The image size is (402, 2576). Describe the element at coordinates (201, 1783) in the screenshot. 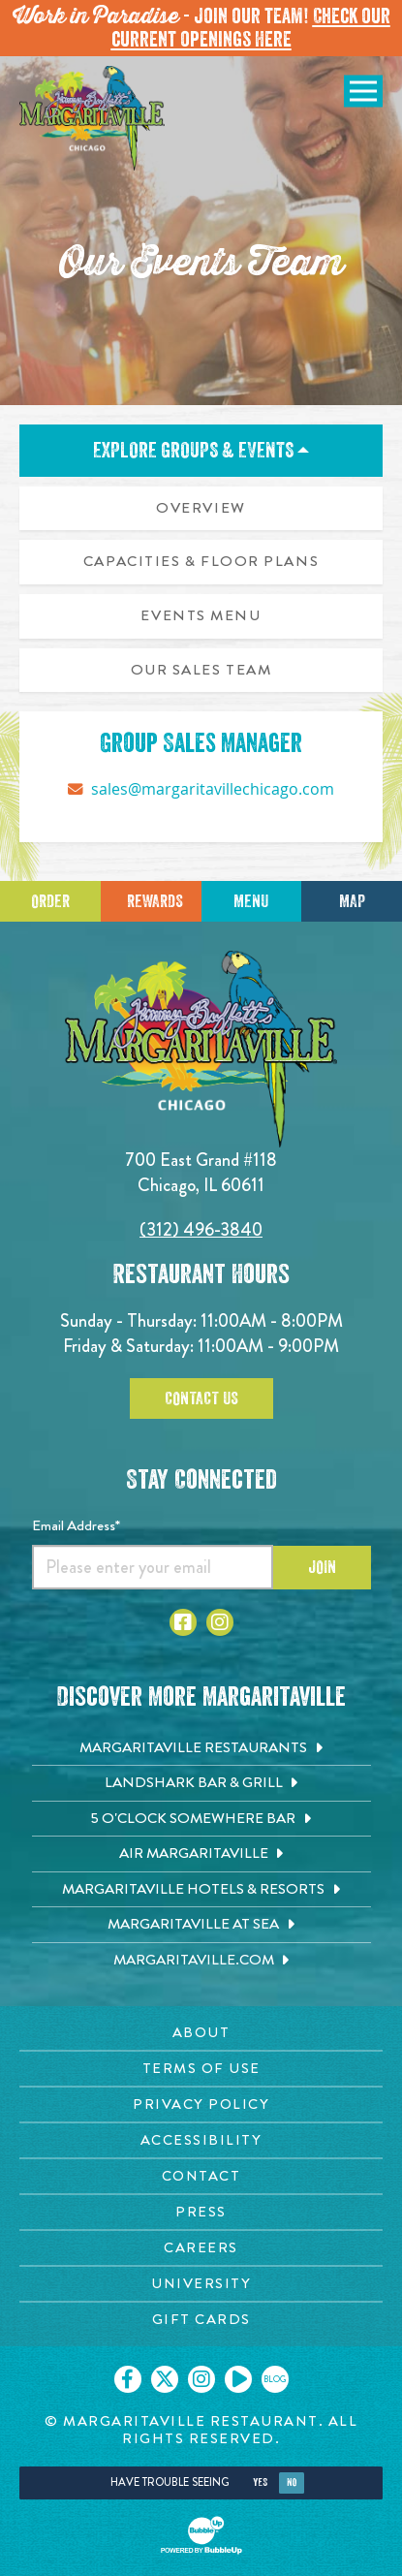

I see `[Landshark Bar & Grill. Opens in new tab]` at that location.